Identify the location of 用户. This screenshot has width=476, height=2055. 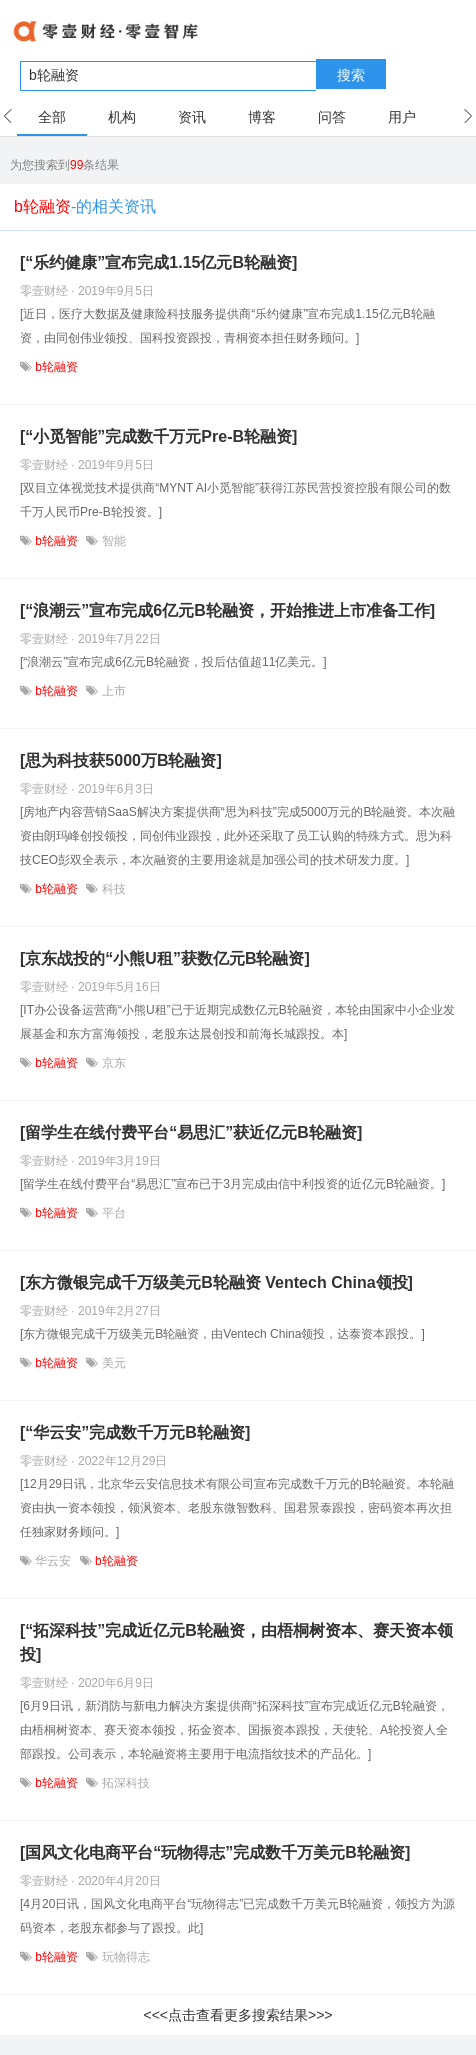
(402, 117).